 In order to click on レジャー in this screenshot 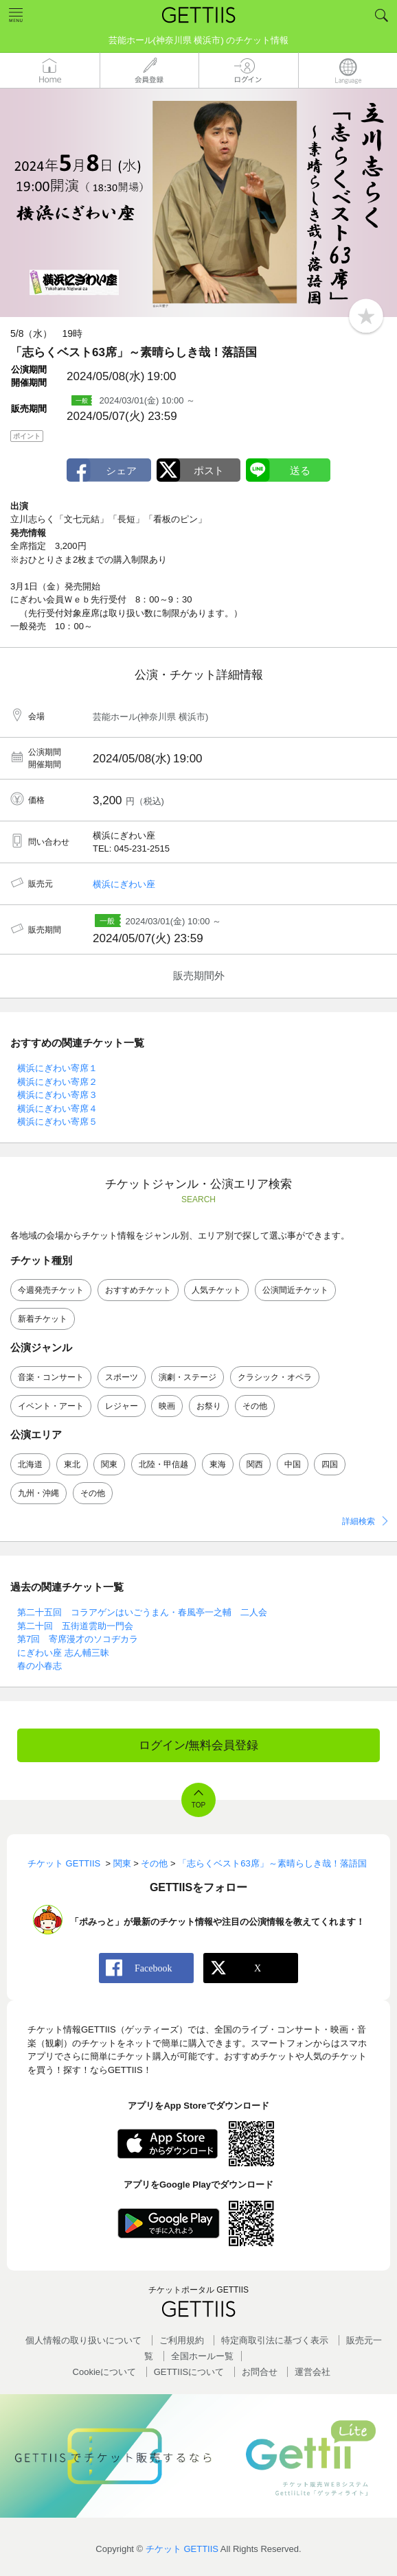, I will do `click(121, 1406)`.